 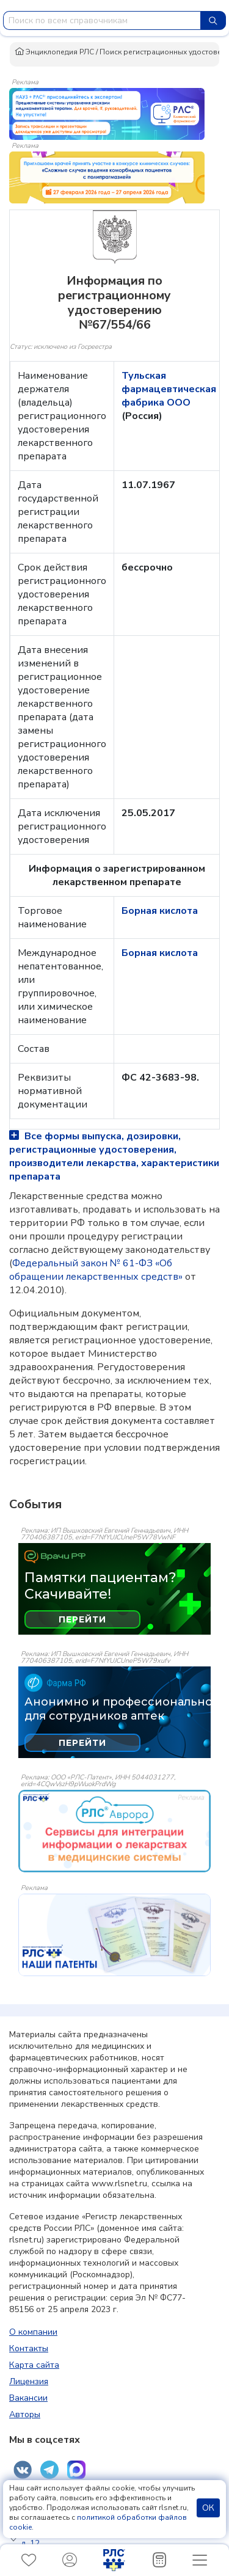 I want to click on Тульская фармацевтическая фабрика ООО, so click(x=169, y=389).